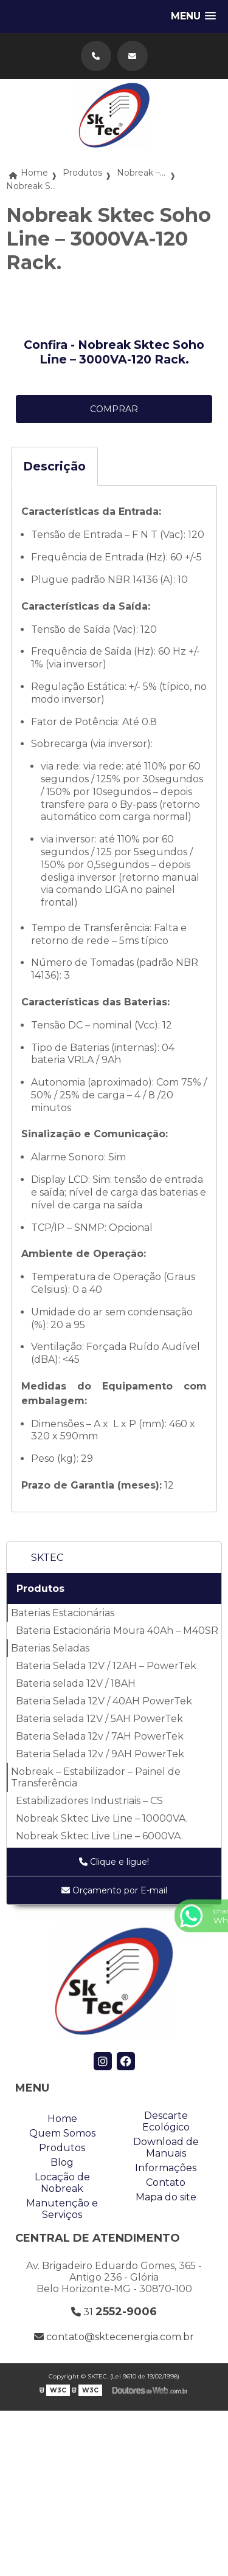  I want to click on Informações, so click(165, 2168).